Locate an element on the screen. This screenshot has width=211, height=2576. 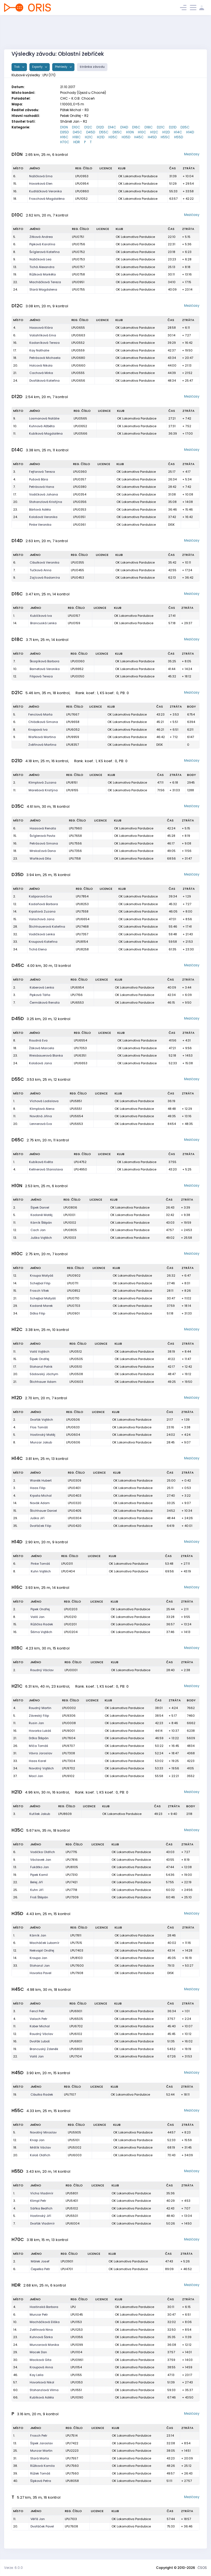
Růžek Tomáš is located at coordinates (40, 2473).